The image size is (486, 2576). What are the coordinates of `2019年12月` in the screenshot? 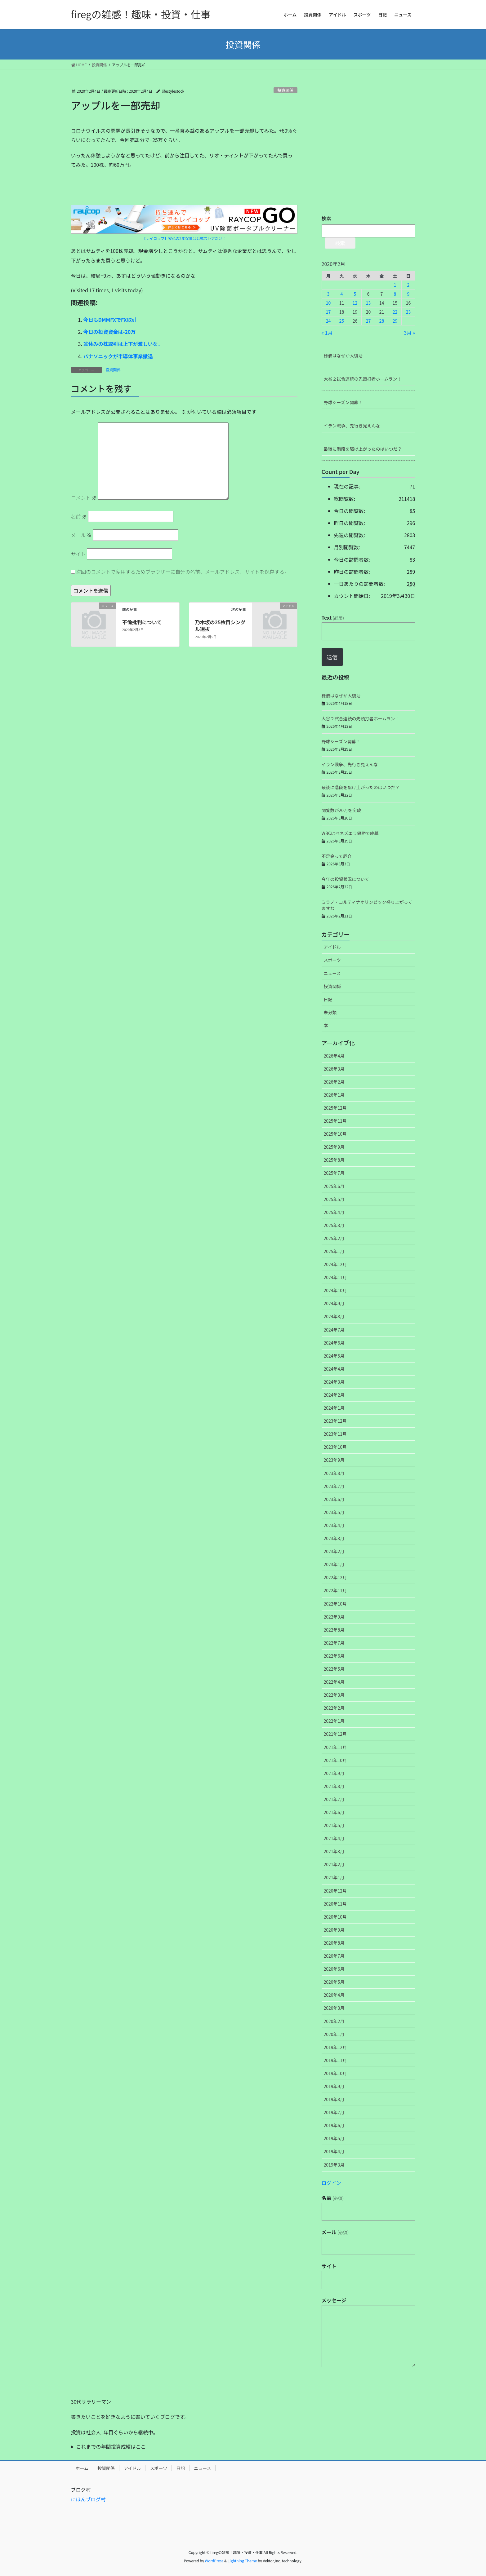 It's located at (335, 2047).